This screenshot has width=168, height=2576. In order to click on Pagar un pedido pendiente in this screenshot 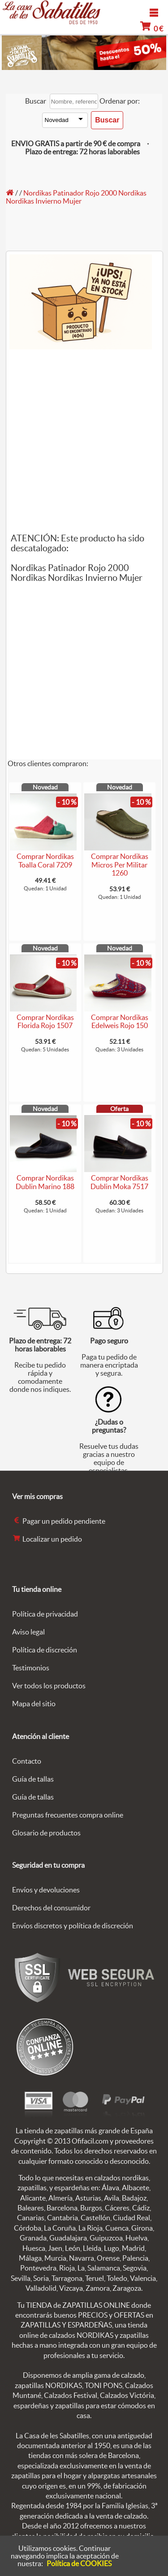, I will do `click(58, 1521)`.